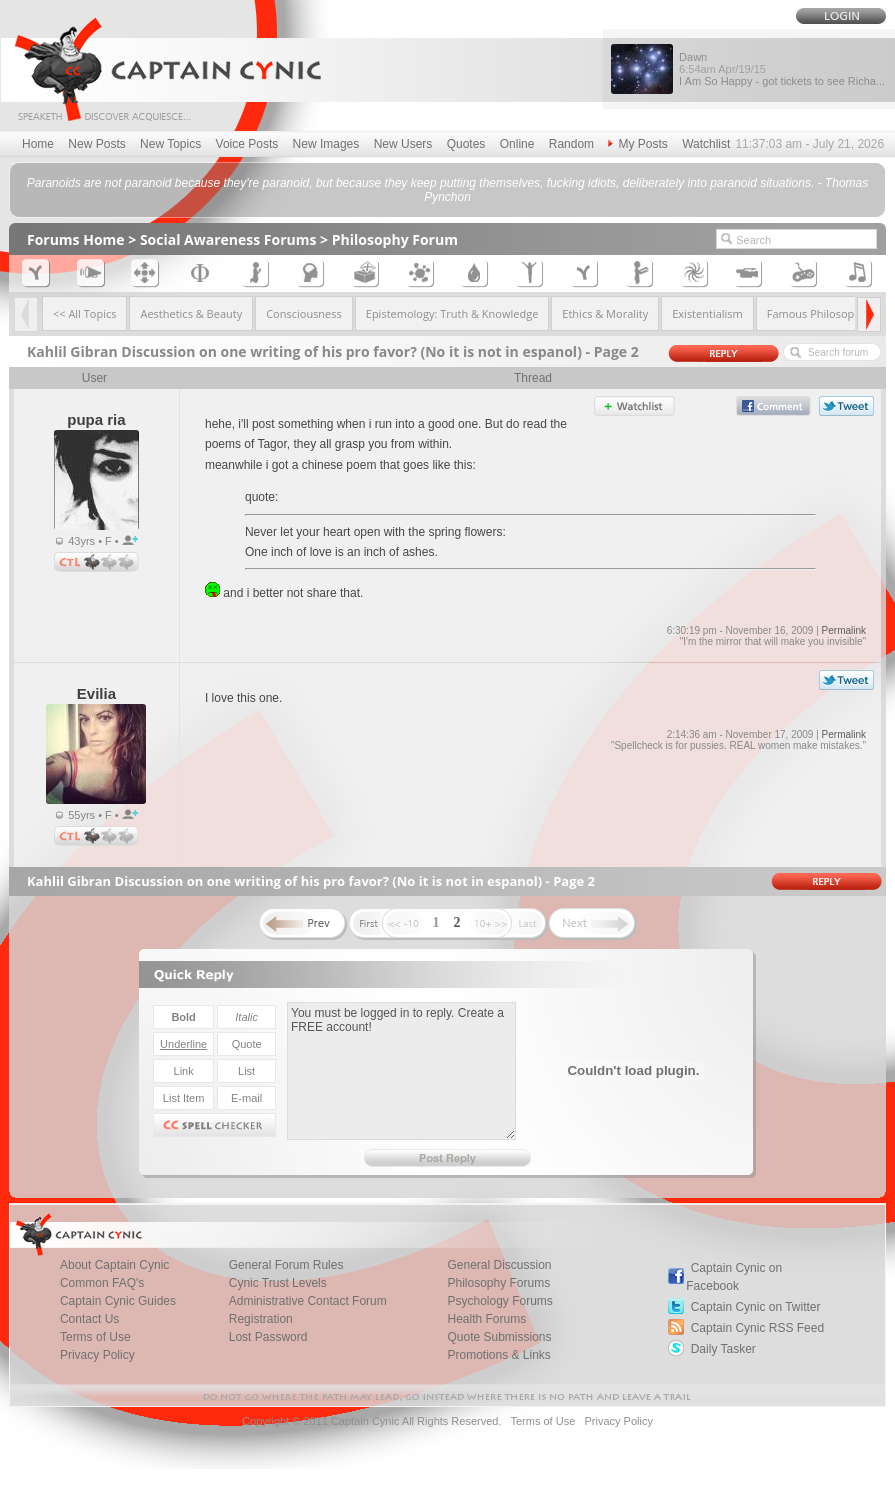 Image resolution: width=895 pixels, height=1494 pixels. Describe the element at coordinates (401, 1071) in the screenshot. I see `You must be logged in to reply. Create a FREE account!` at that location.